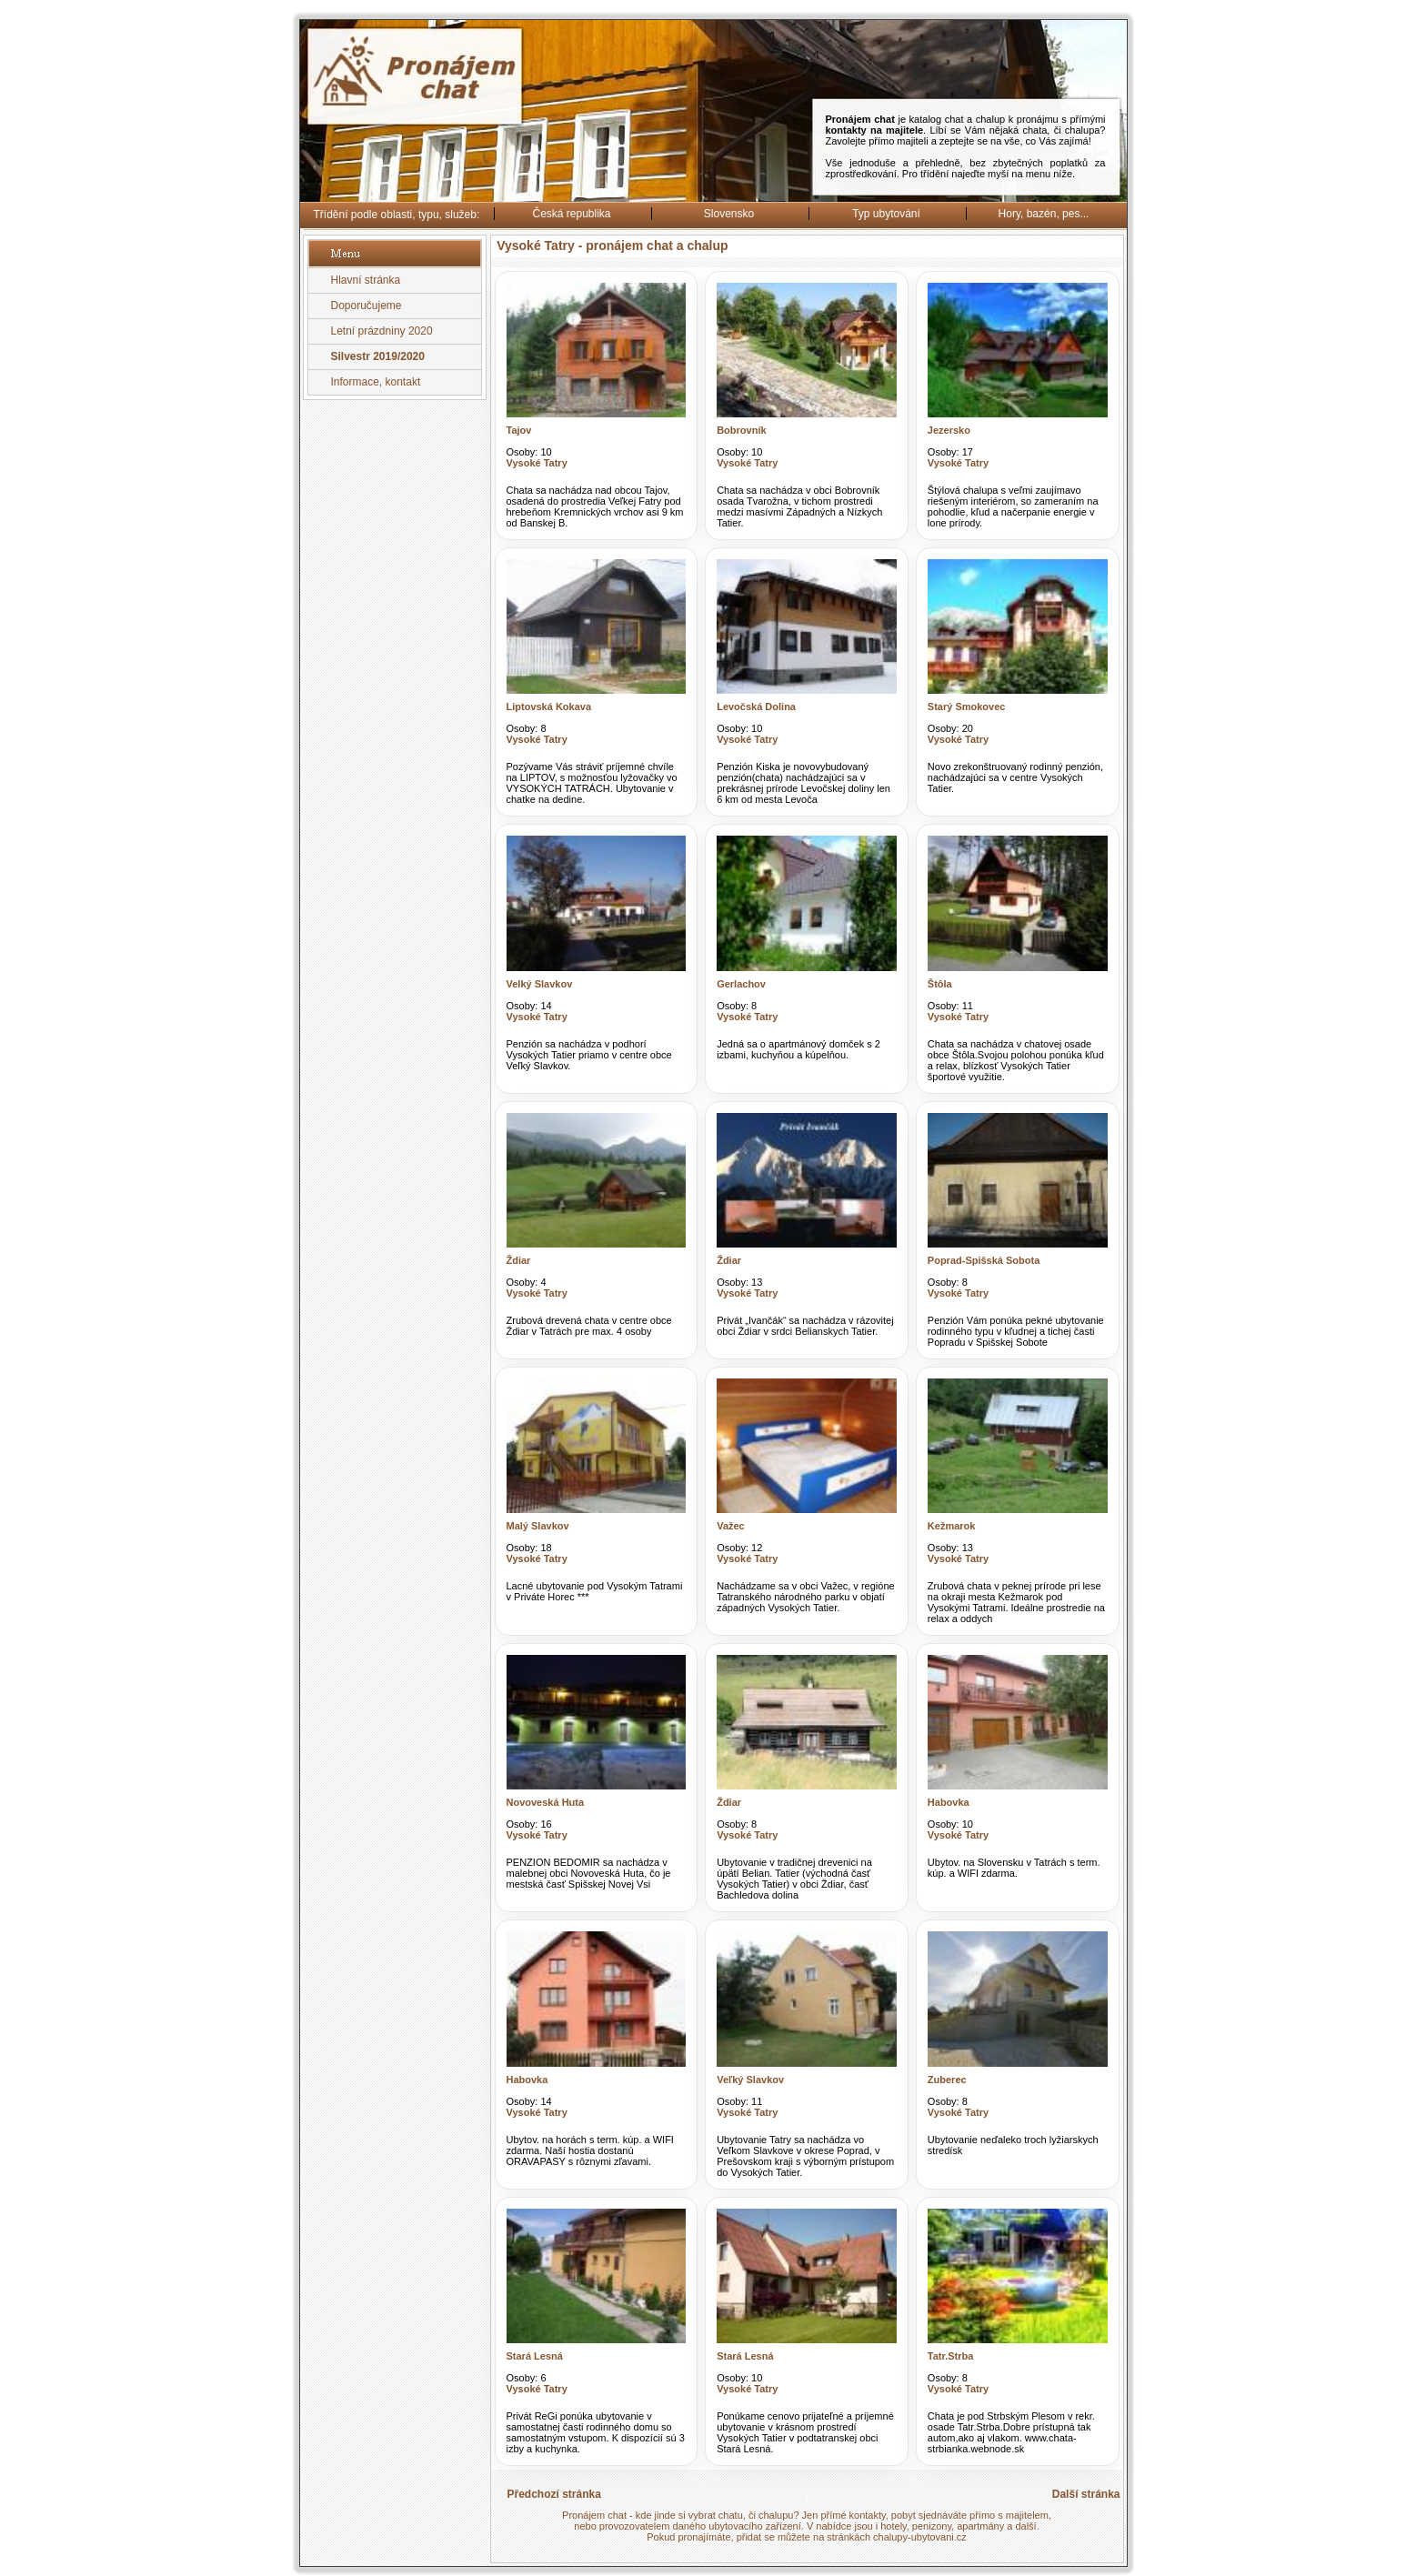  I want to click on Levočská Dolina, so click(756, 706).